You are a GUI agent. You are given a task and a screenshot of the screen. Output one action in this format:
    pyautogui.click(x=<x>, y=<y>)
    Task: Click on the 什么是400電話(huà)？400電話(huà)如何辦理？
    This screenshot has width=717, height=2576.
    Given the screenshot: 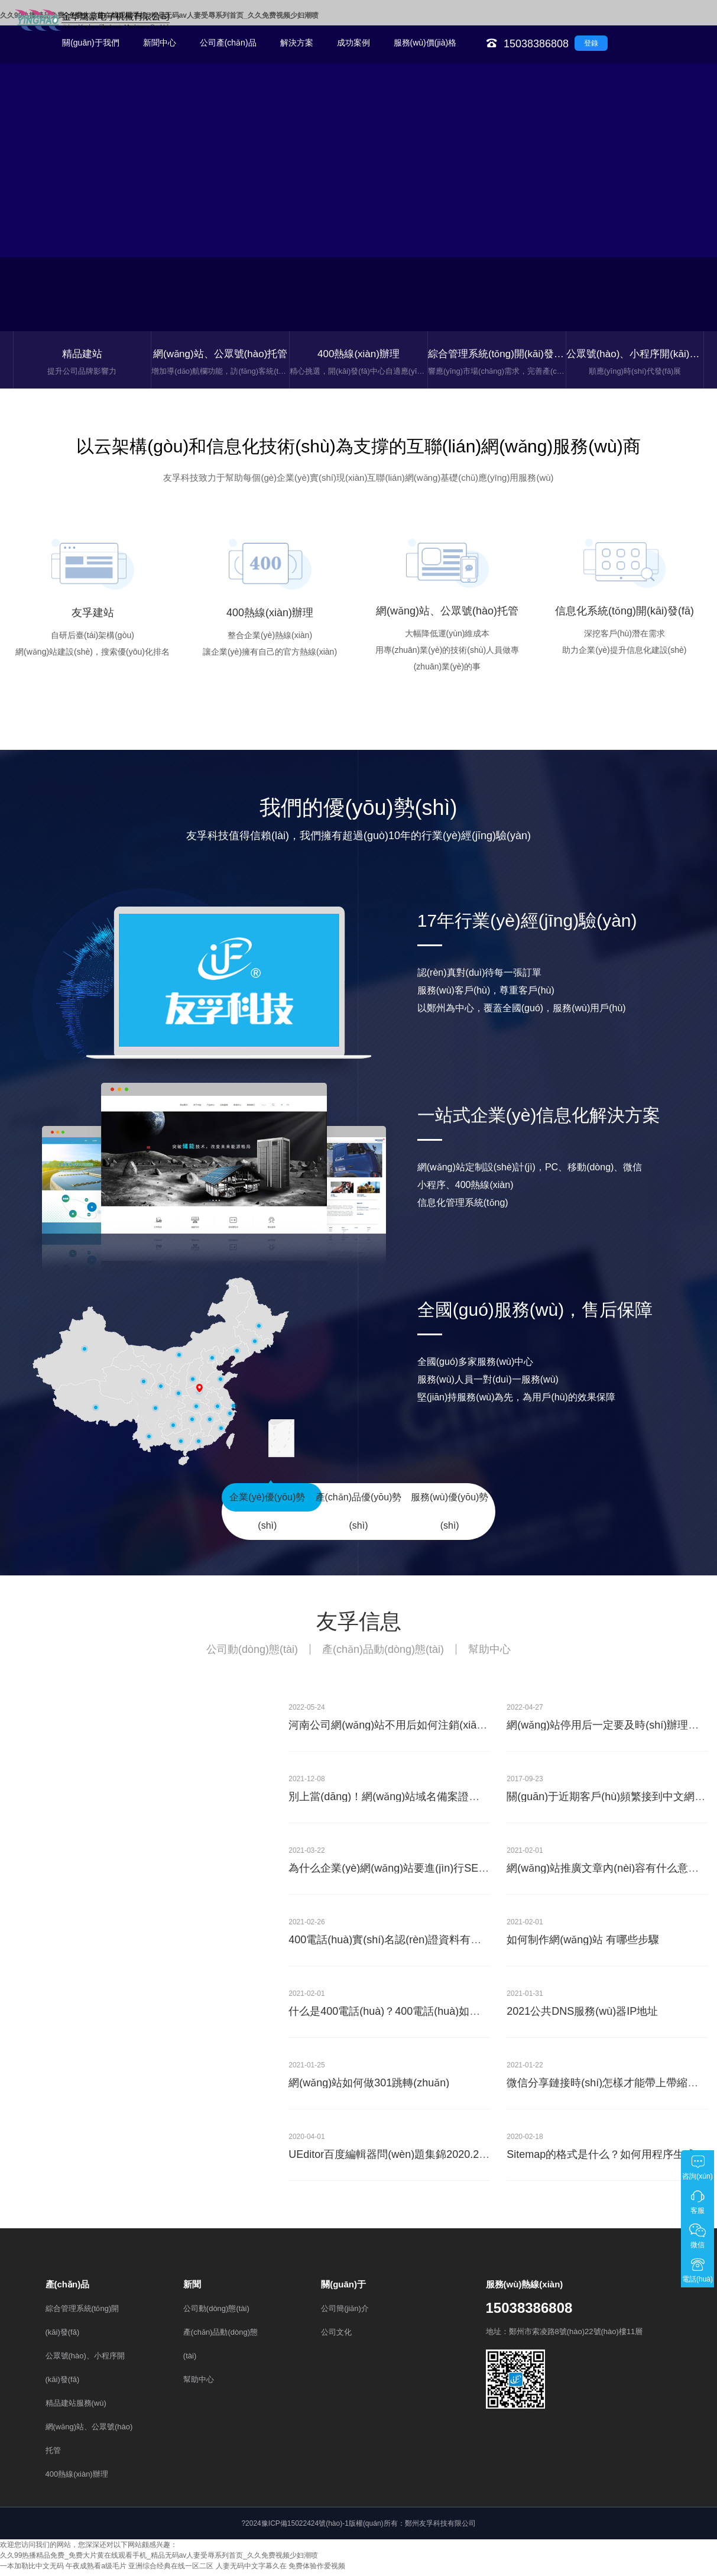 What is the action you would take?
    pyautogui.click(x=400, y=2016)
    